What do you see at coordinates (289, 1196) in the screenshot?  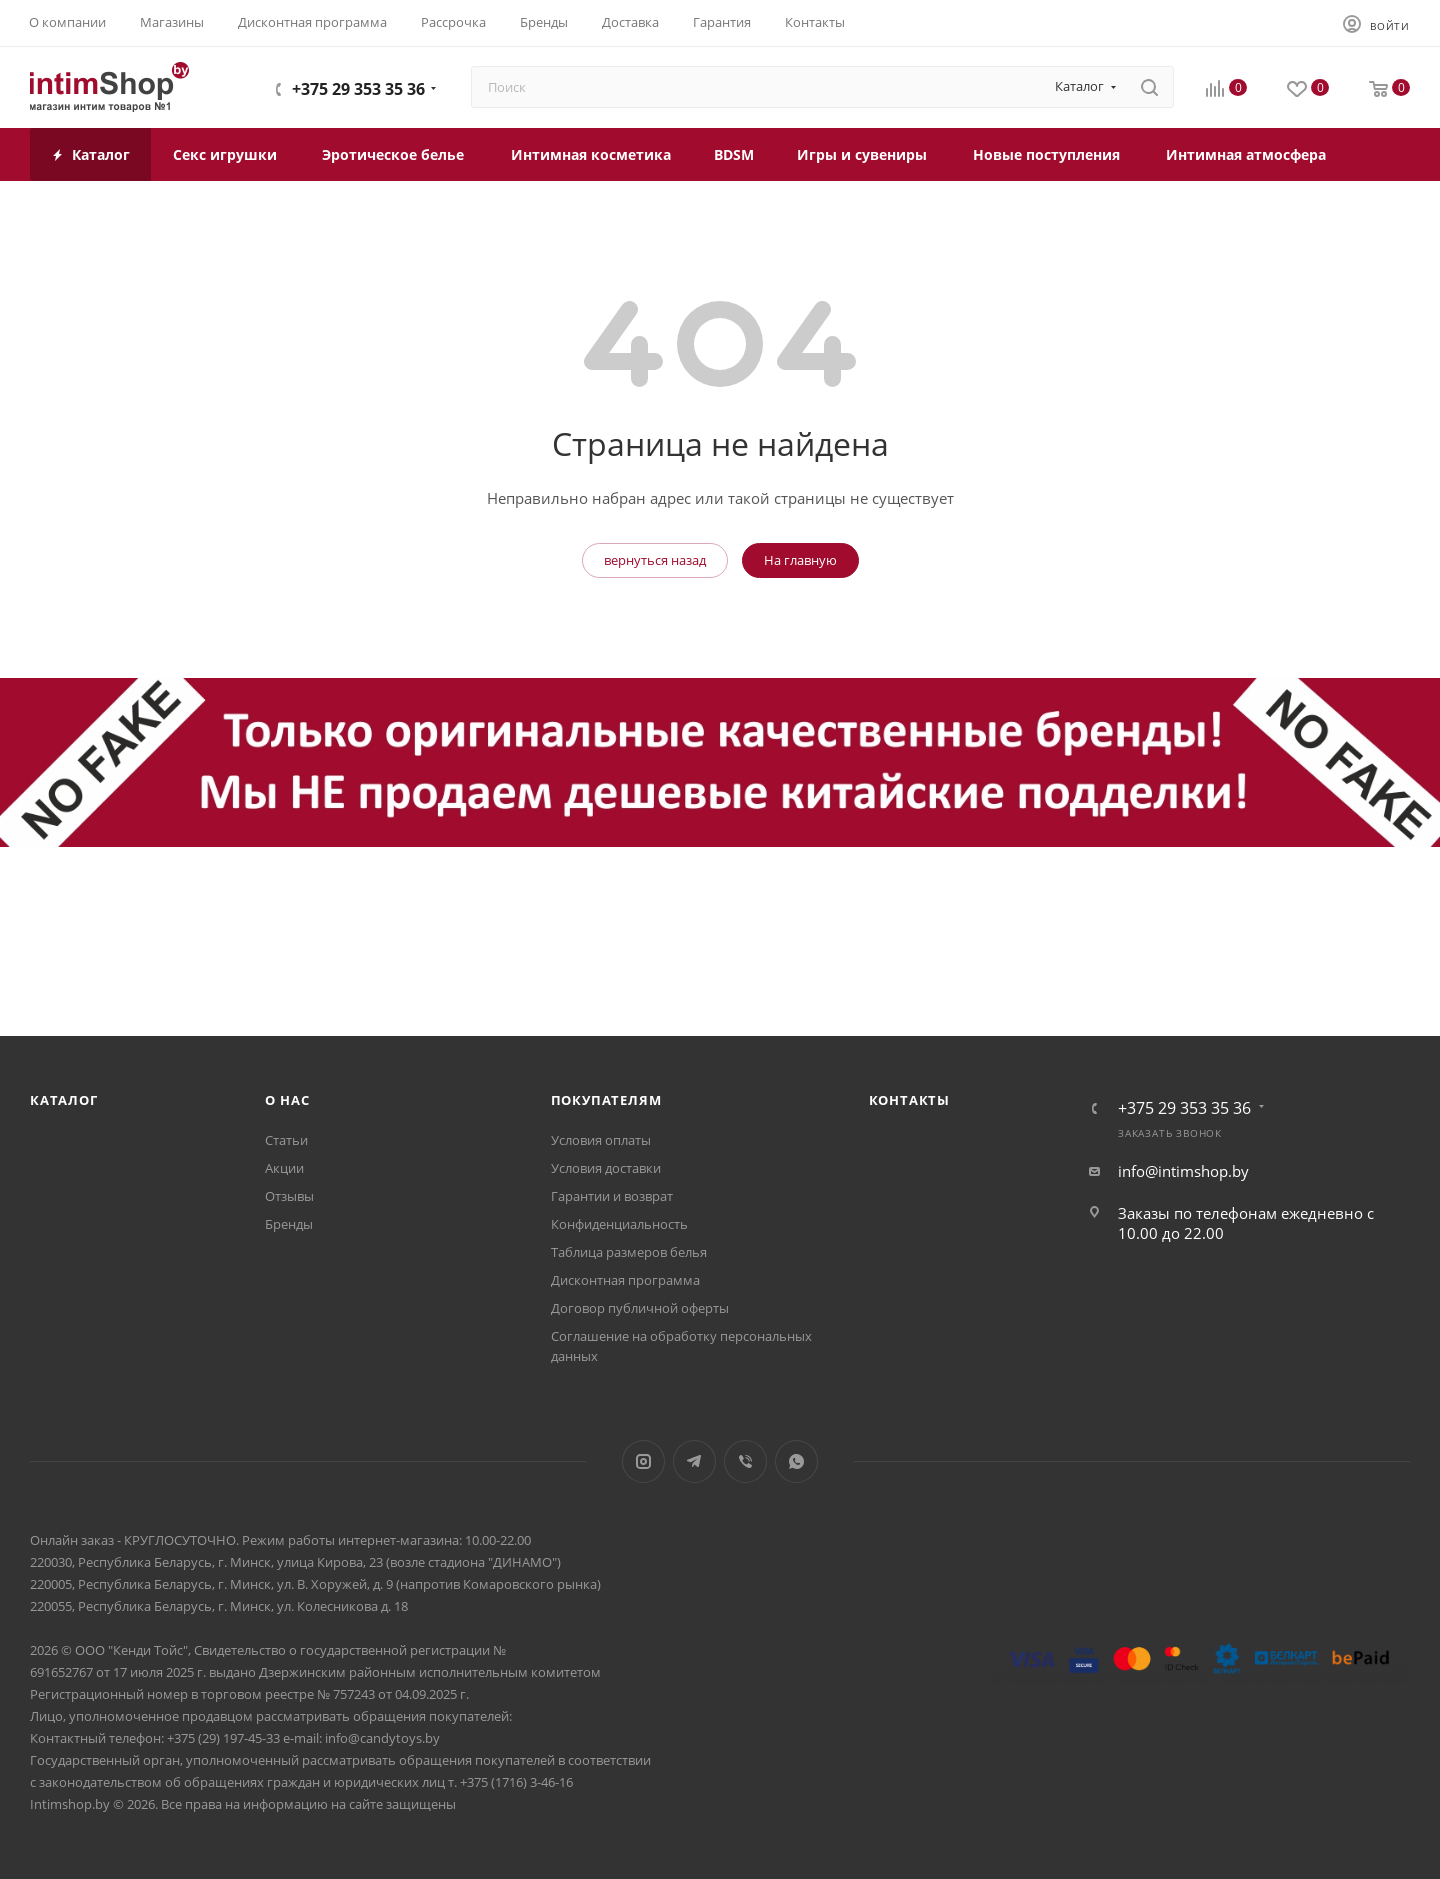 I see `Отзывы` at bounding box center [289, 1196].